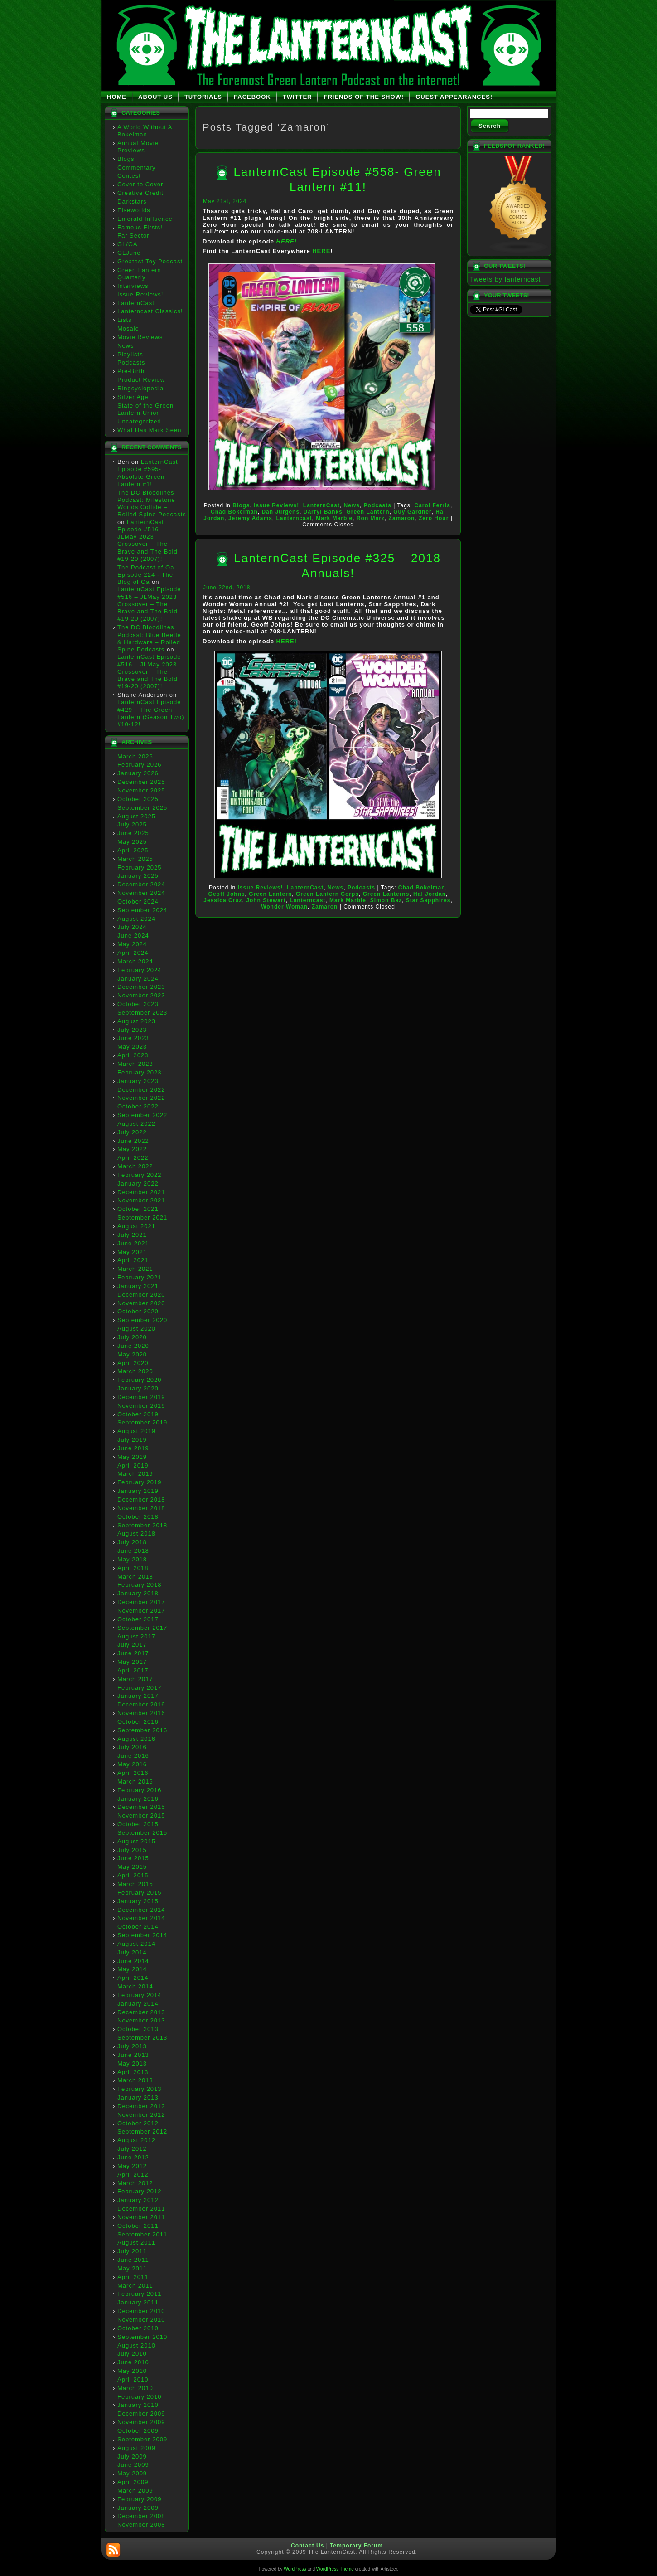 This screenshot has height=2576, width=657. Describe the element at coordinates (140, 193) in the screenshot. I see `Creative Credit` at that location.